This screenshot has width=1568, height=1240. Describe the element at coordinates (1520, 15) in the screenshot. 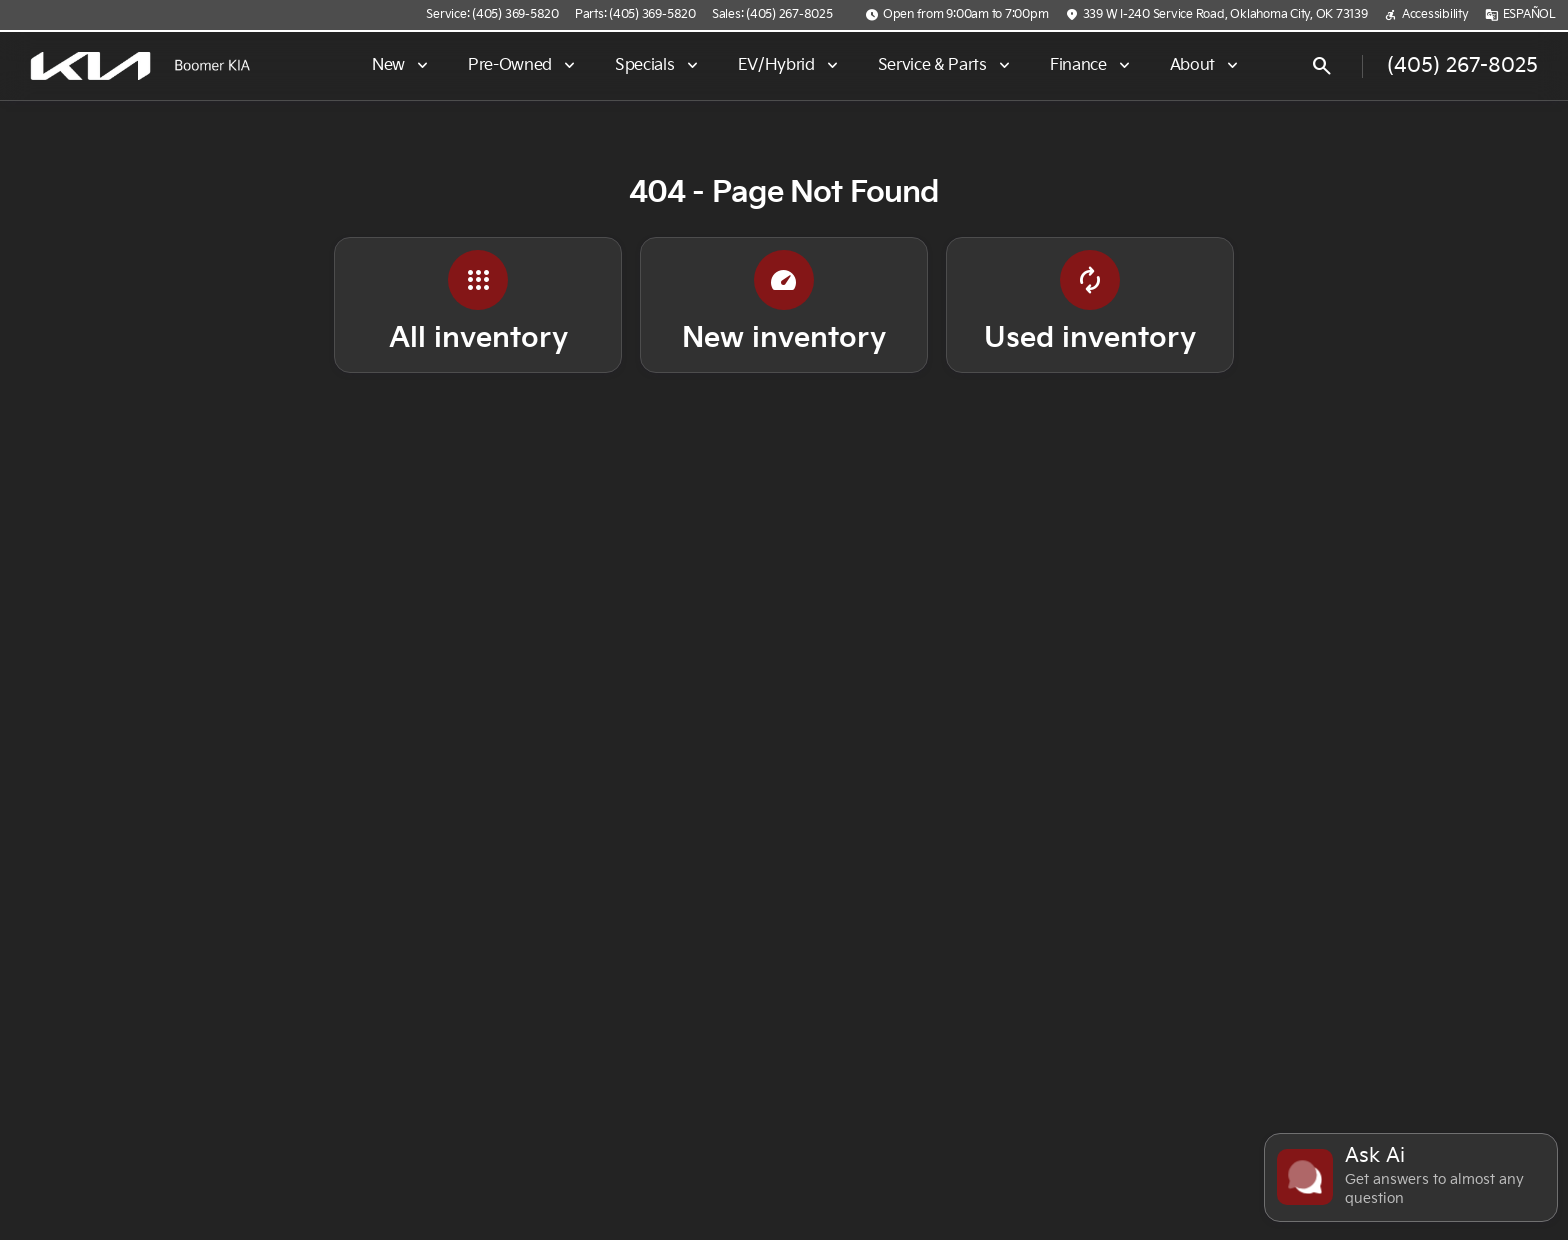

I see `[ESPAÑOL]` at that location.